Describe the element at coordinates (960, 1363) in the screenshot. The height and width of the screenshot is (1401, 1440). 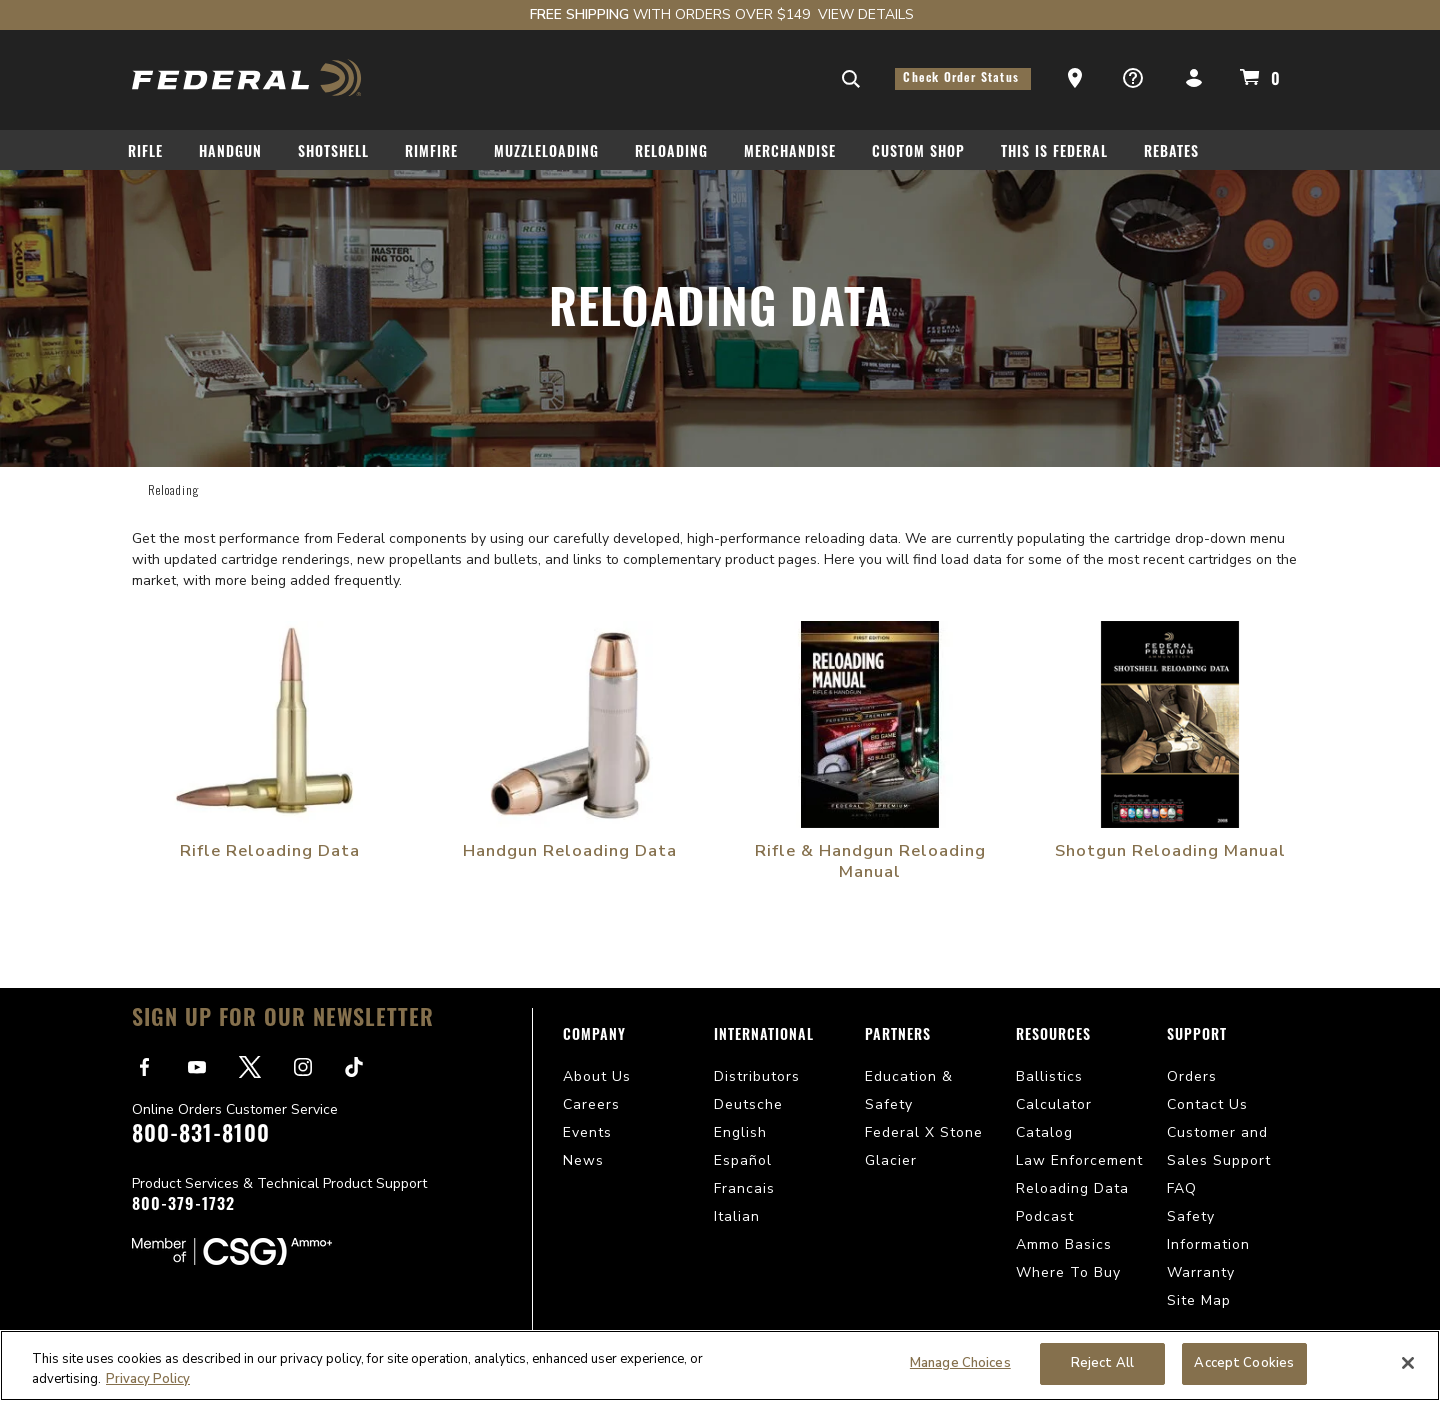
I see `Manage Choices` at that location.